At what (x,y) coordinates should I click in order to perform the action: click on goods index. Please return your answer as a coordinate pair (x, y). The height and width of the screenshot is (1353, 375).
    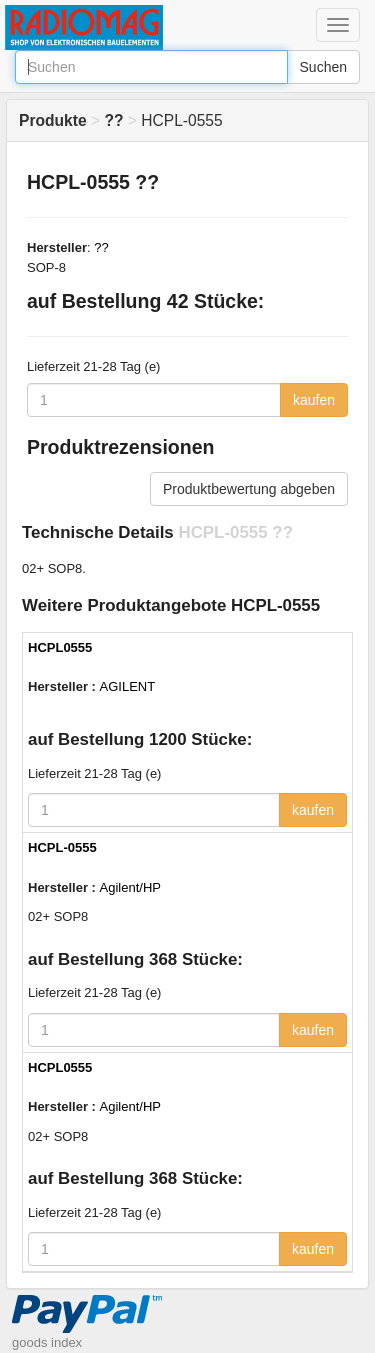
    Looking at the image, I should click on (47, 1342).